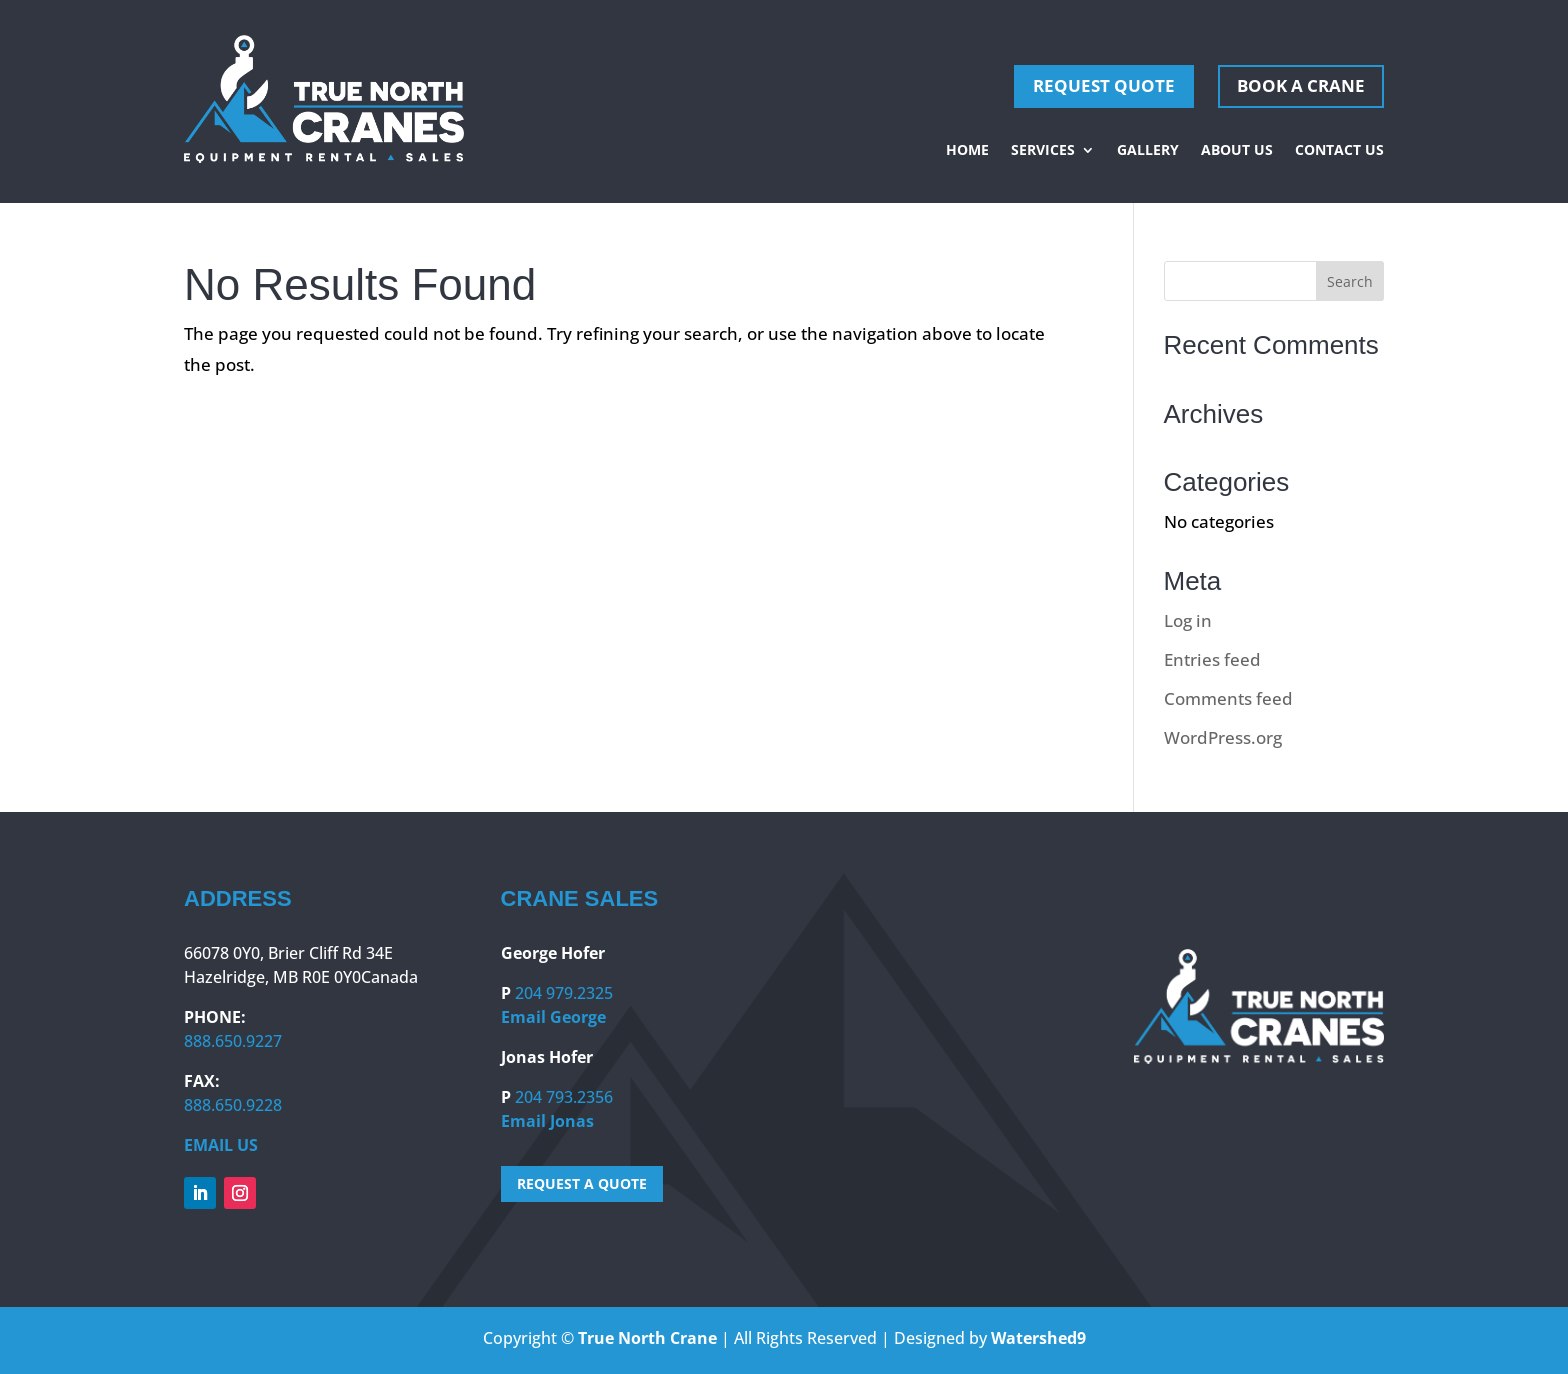  What do you see at coordinates (1188, 620) in the screenshot?
I see `Log in` at bounding box center [1188, 620].